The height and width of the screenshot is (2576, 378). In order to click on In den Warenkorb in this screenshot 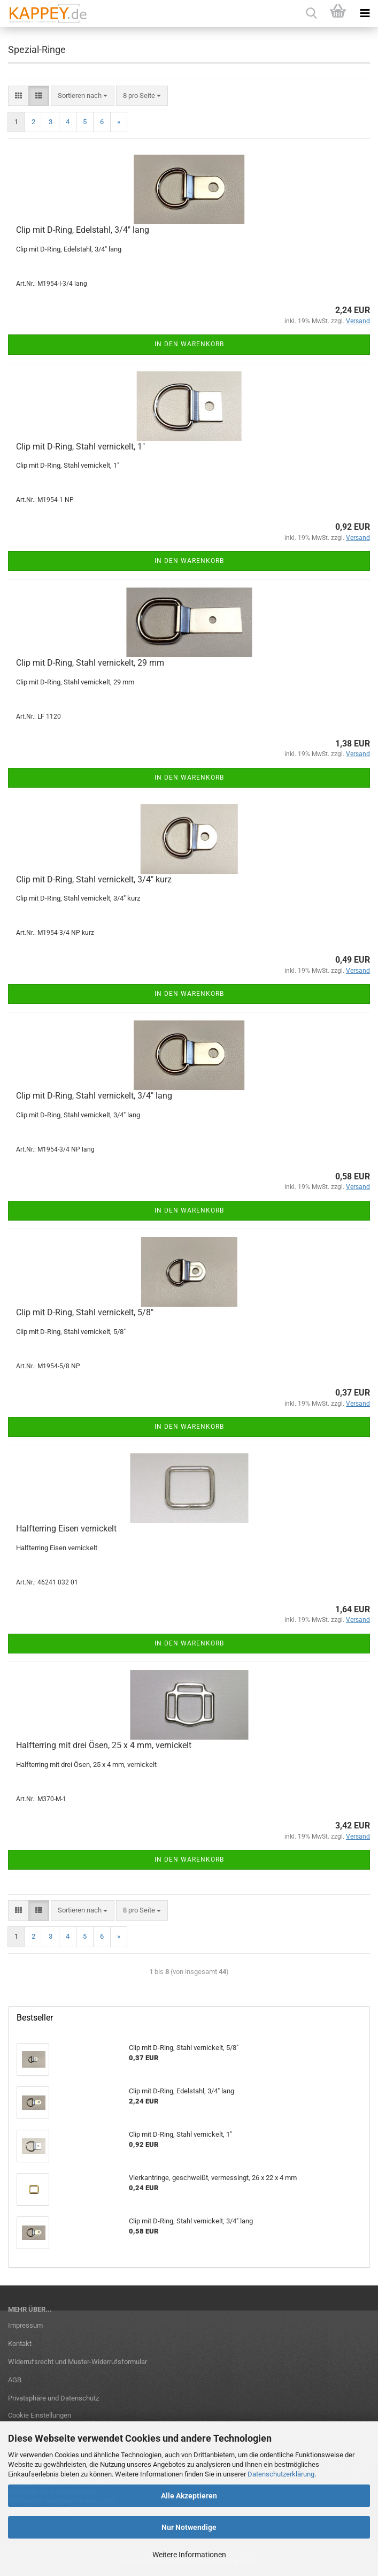, I will do `click(189, 344)`.